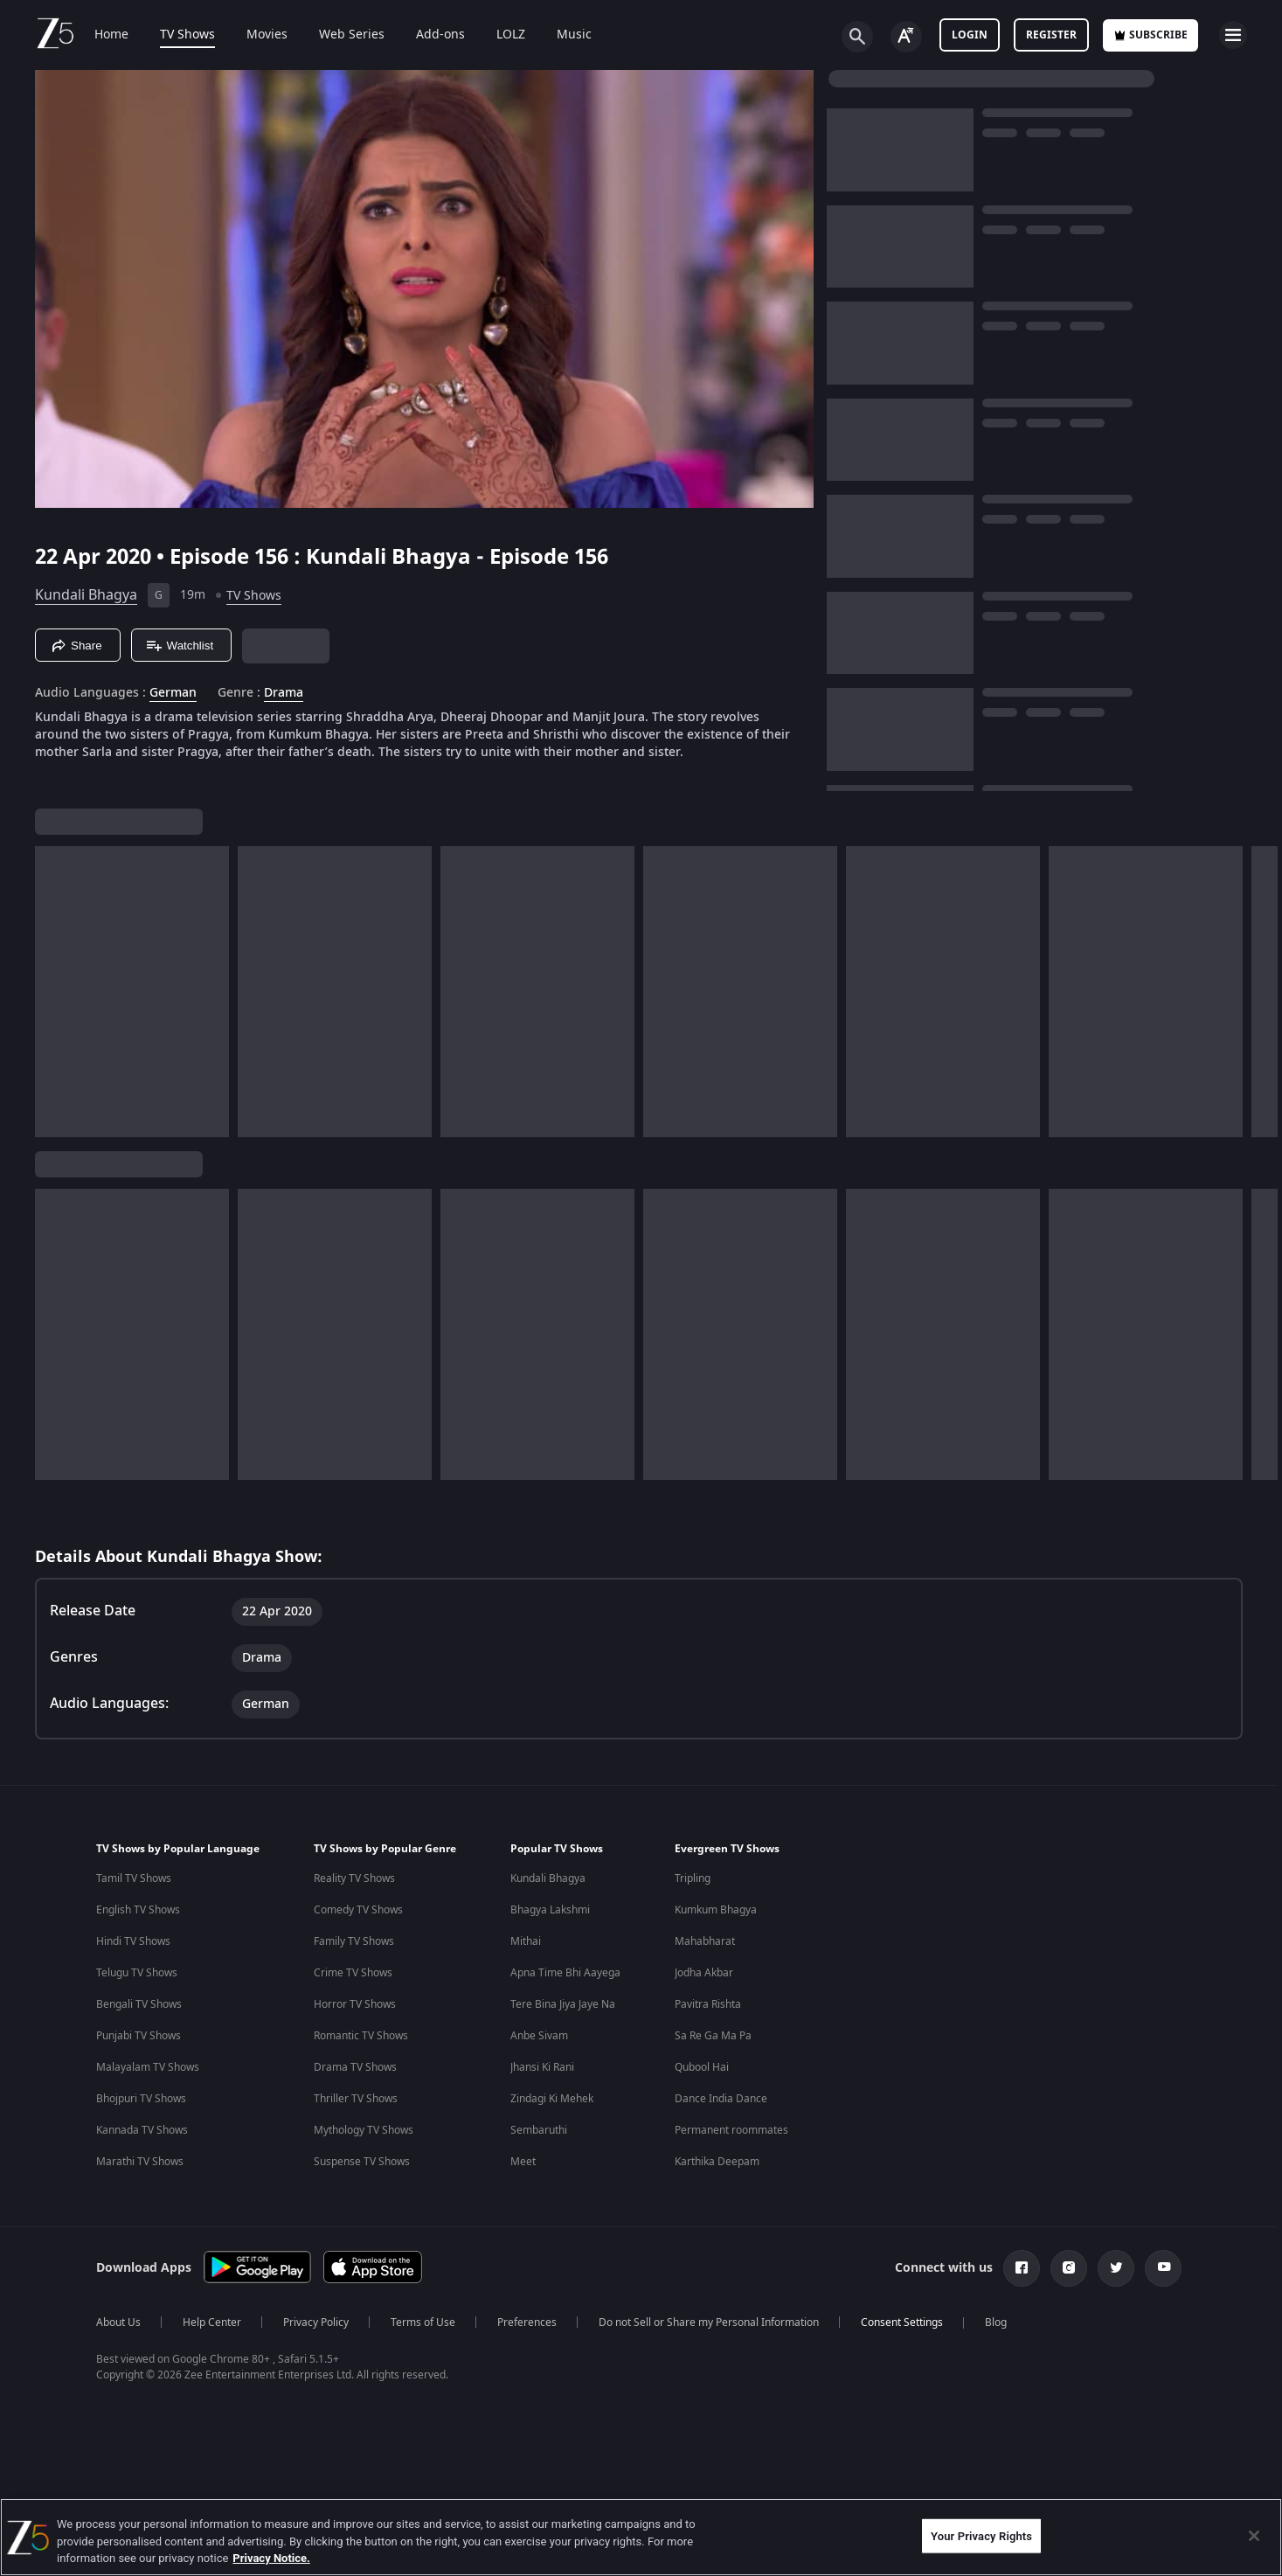  Describe the element at coordinates (692, 1878) in the screenshot. I see `Tripling` at that location.